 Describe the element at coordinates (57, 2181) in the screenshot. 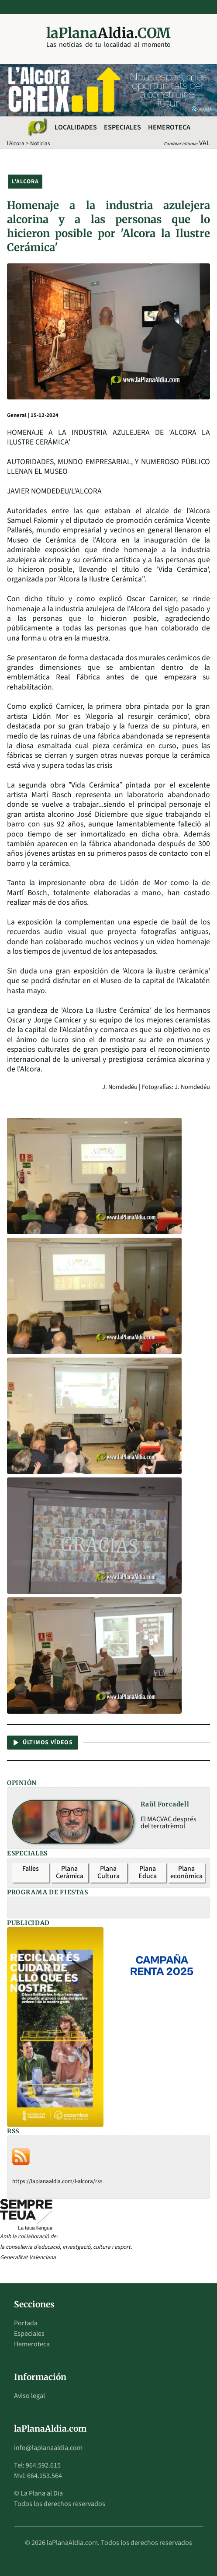

I see `https://laplanaaldia.com/l-alcora/rss` at that location.